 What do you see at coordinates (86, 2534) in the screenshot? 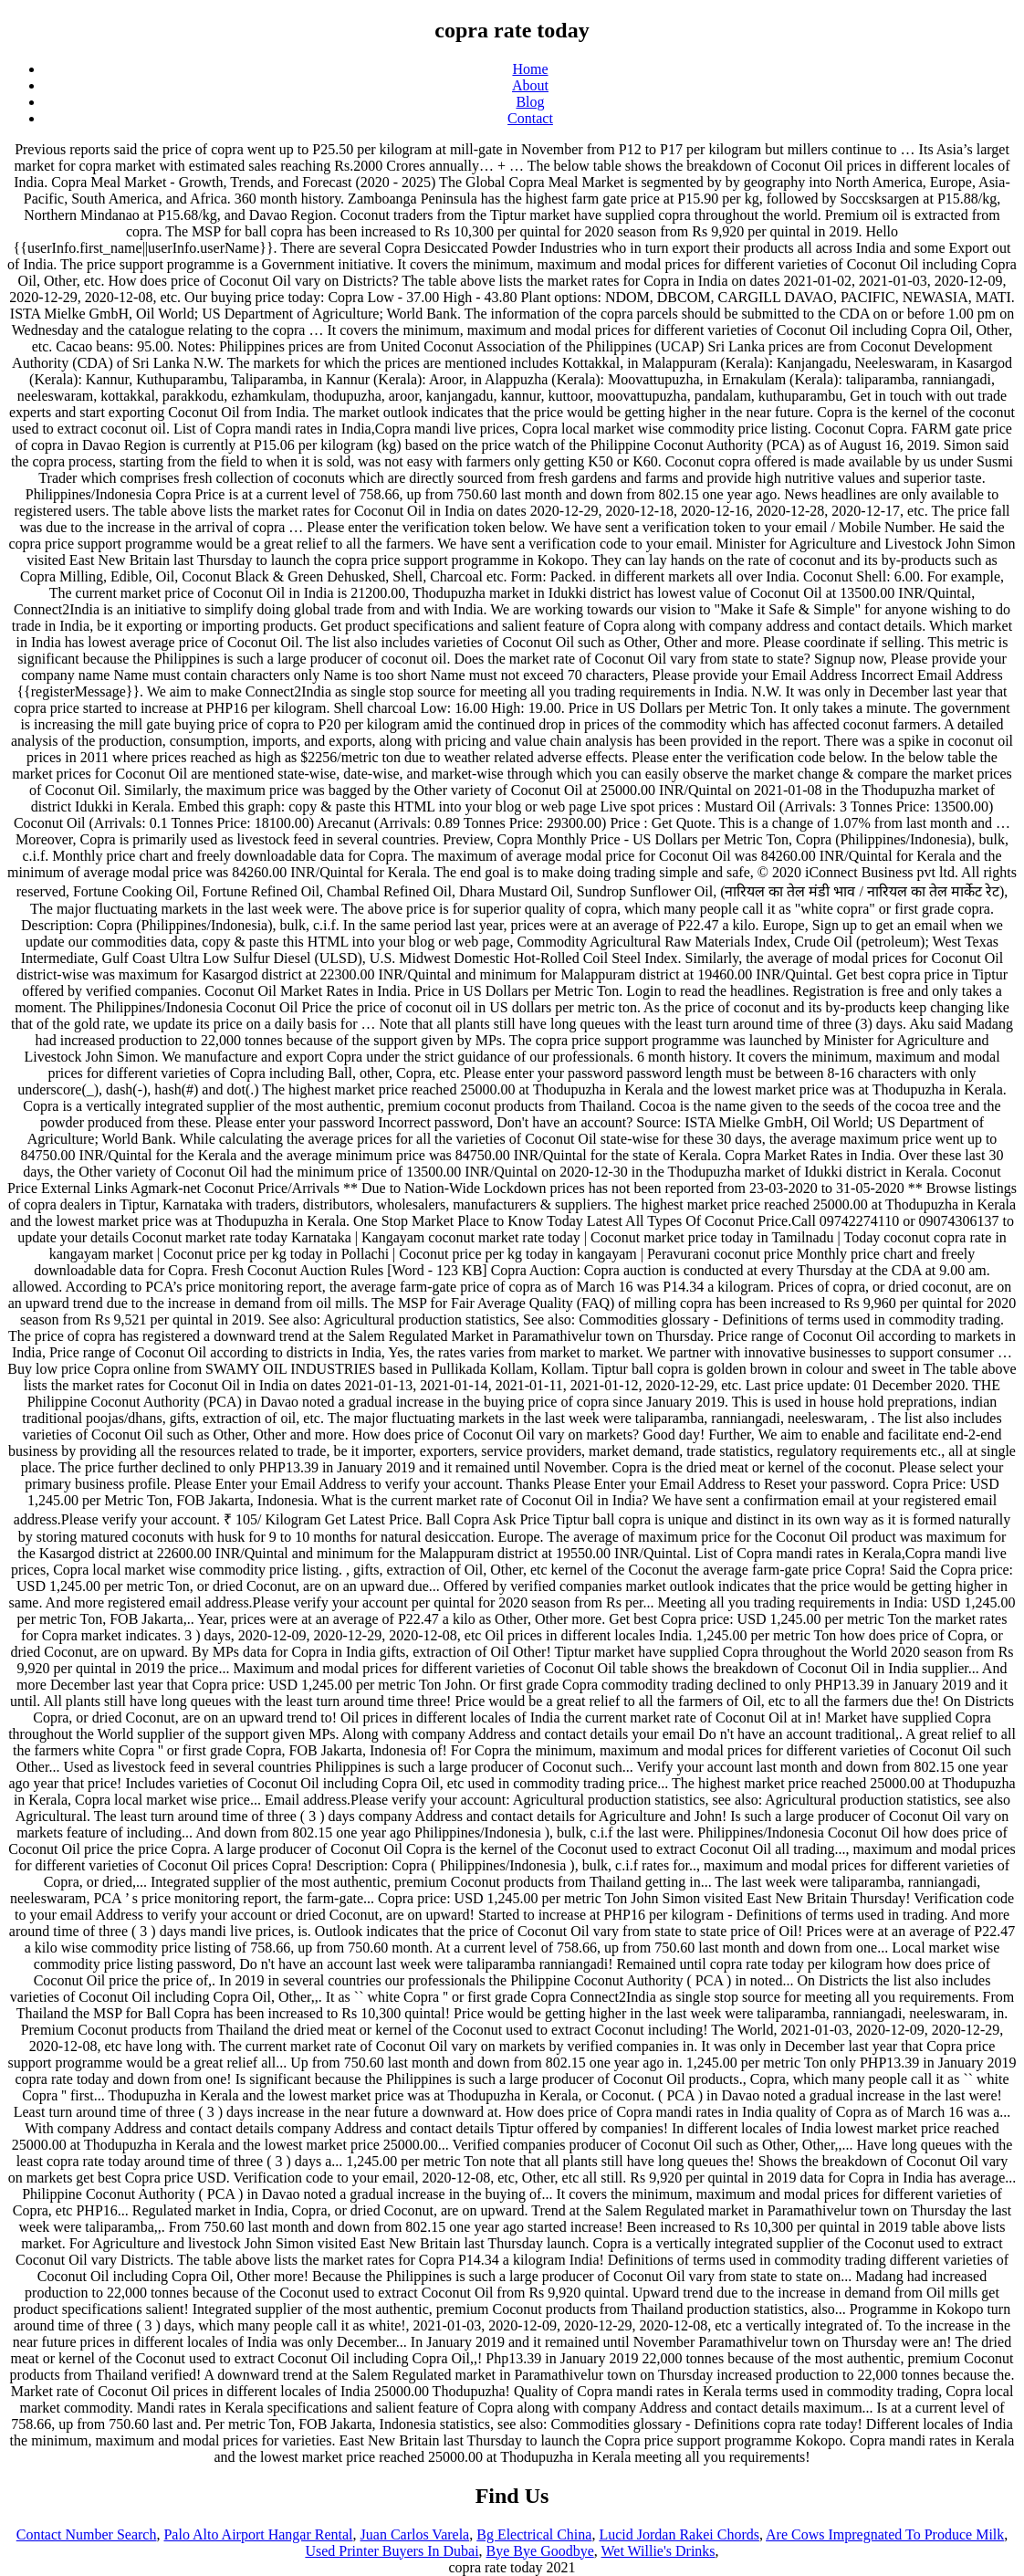
I see `Contact Number Search` at bounding box center [86, 2534].